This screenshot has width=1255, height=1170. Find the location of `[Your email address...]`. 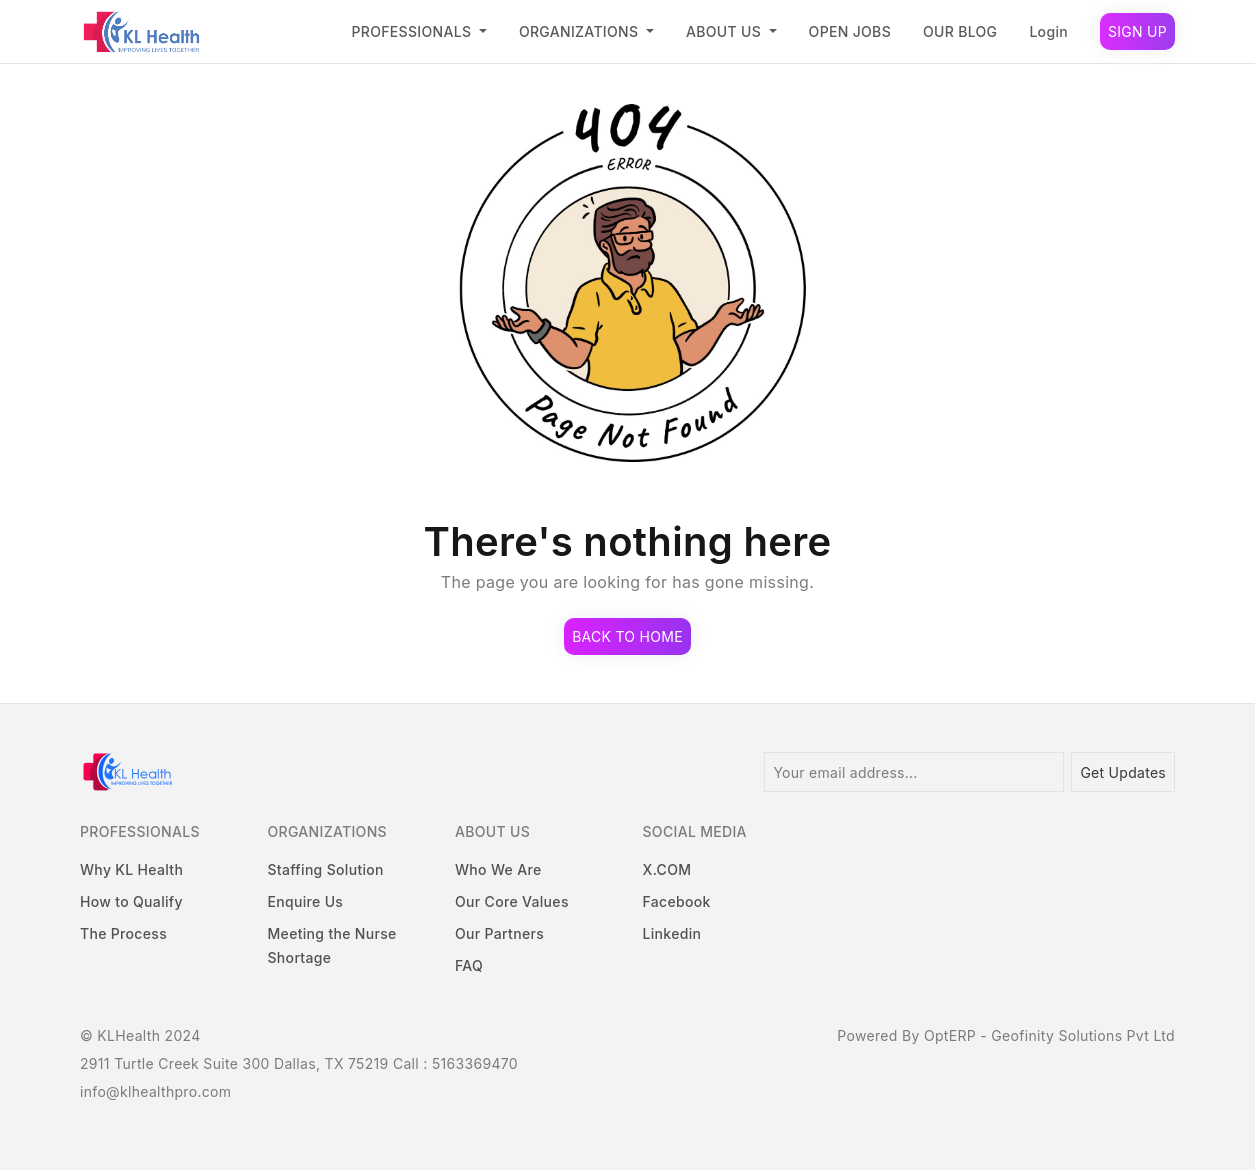

[Your email address...] is located at coordinates (914, 772).